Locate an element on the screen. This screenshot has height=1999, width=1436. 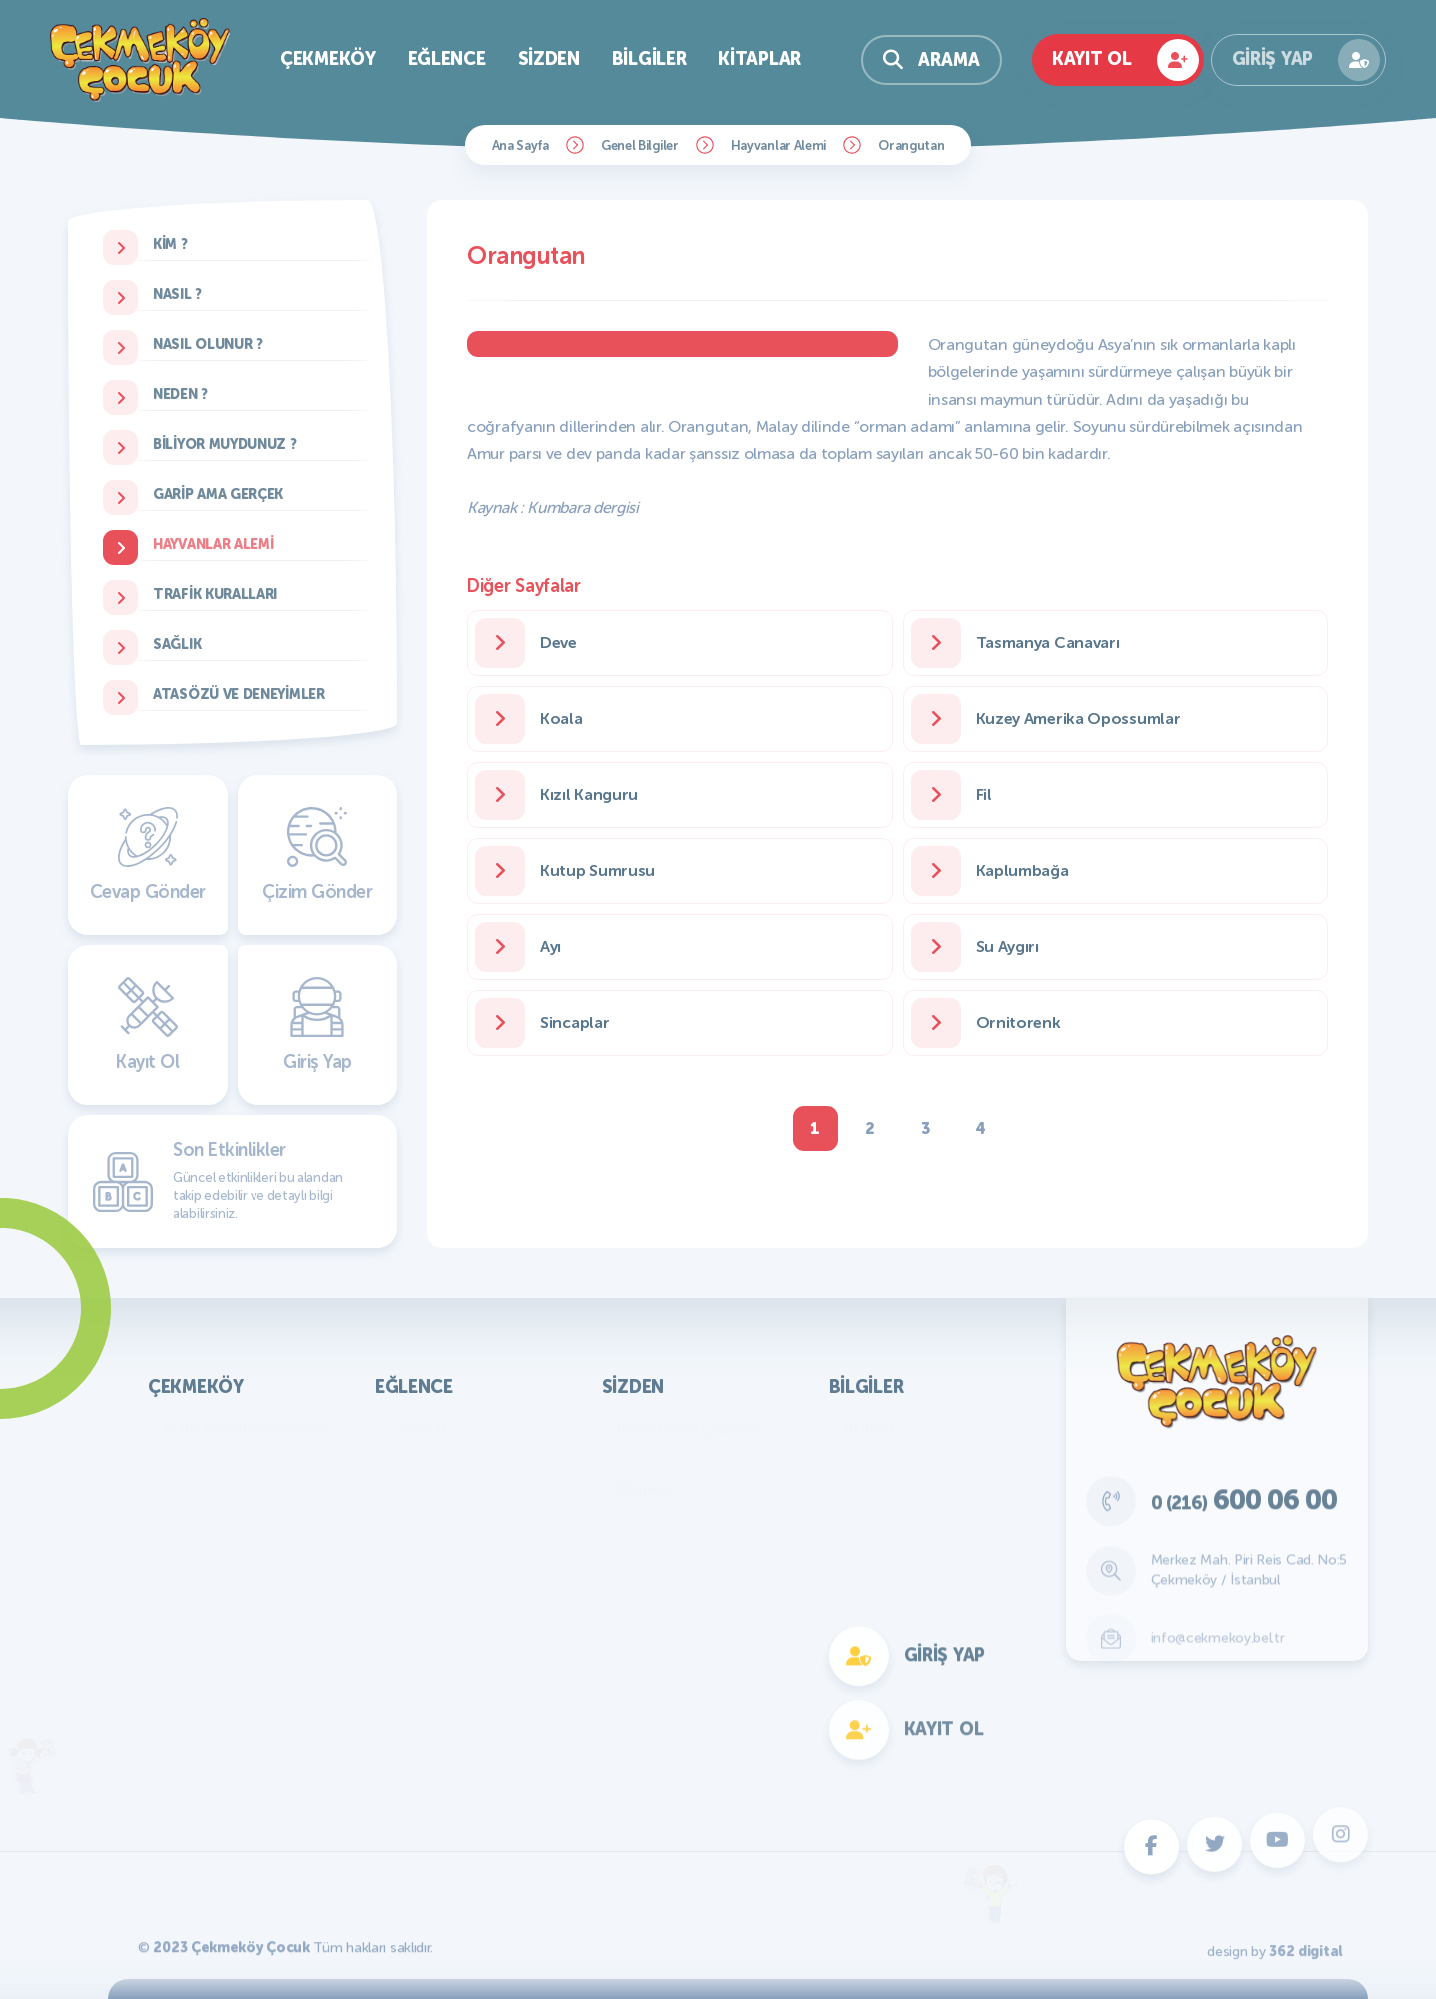
Başkan'ın Mesajı is located at coordinates (220, 1458).